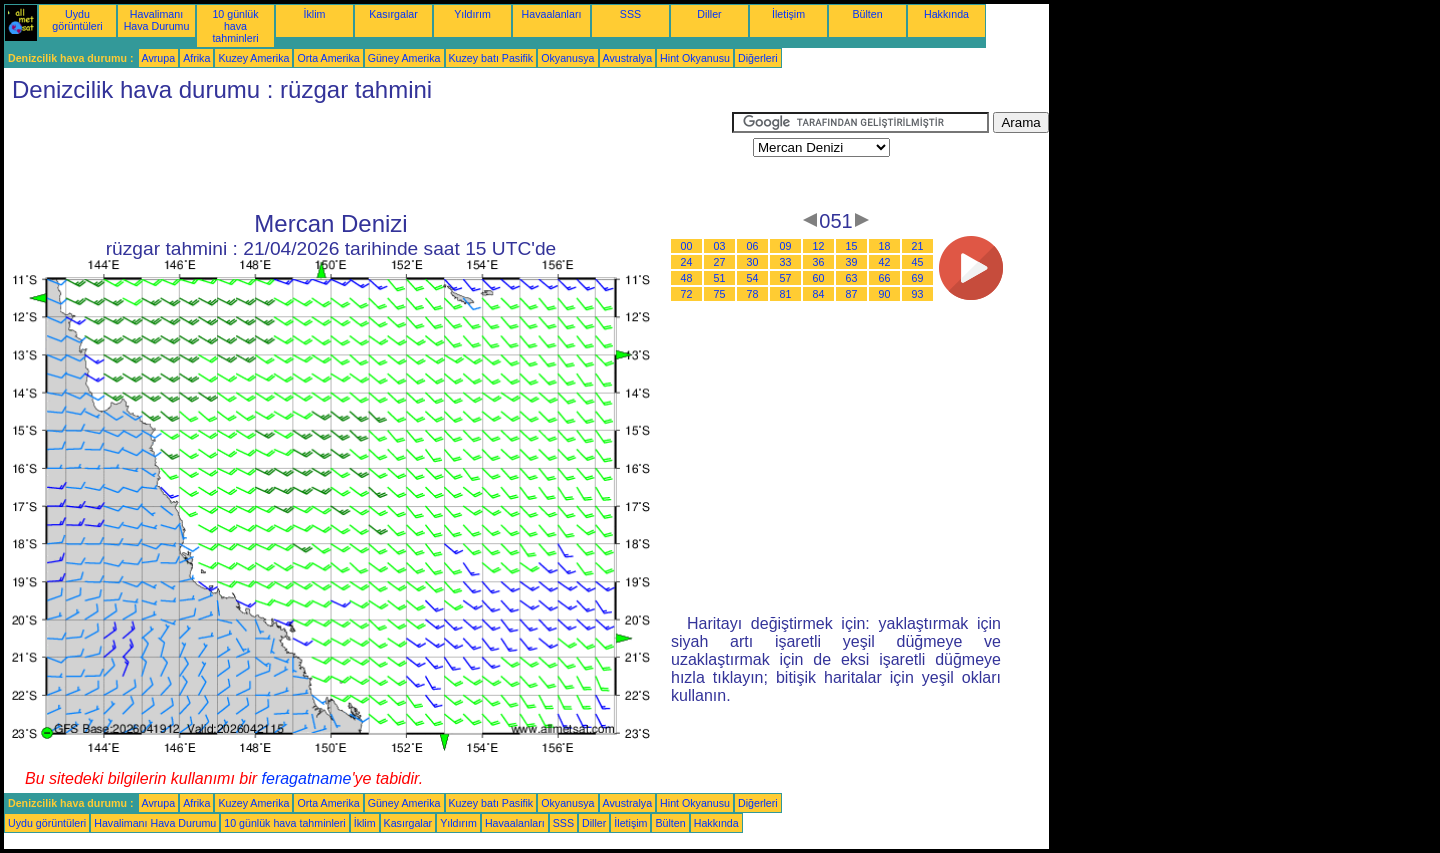  What do you see at coordinates (315, 14) in the screenshot?
I see `İklim` at bounding box center [315, 14].